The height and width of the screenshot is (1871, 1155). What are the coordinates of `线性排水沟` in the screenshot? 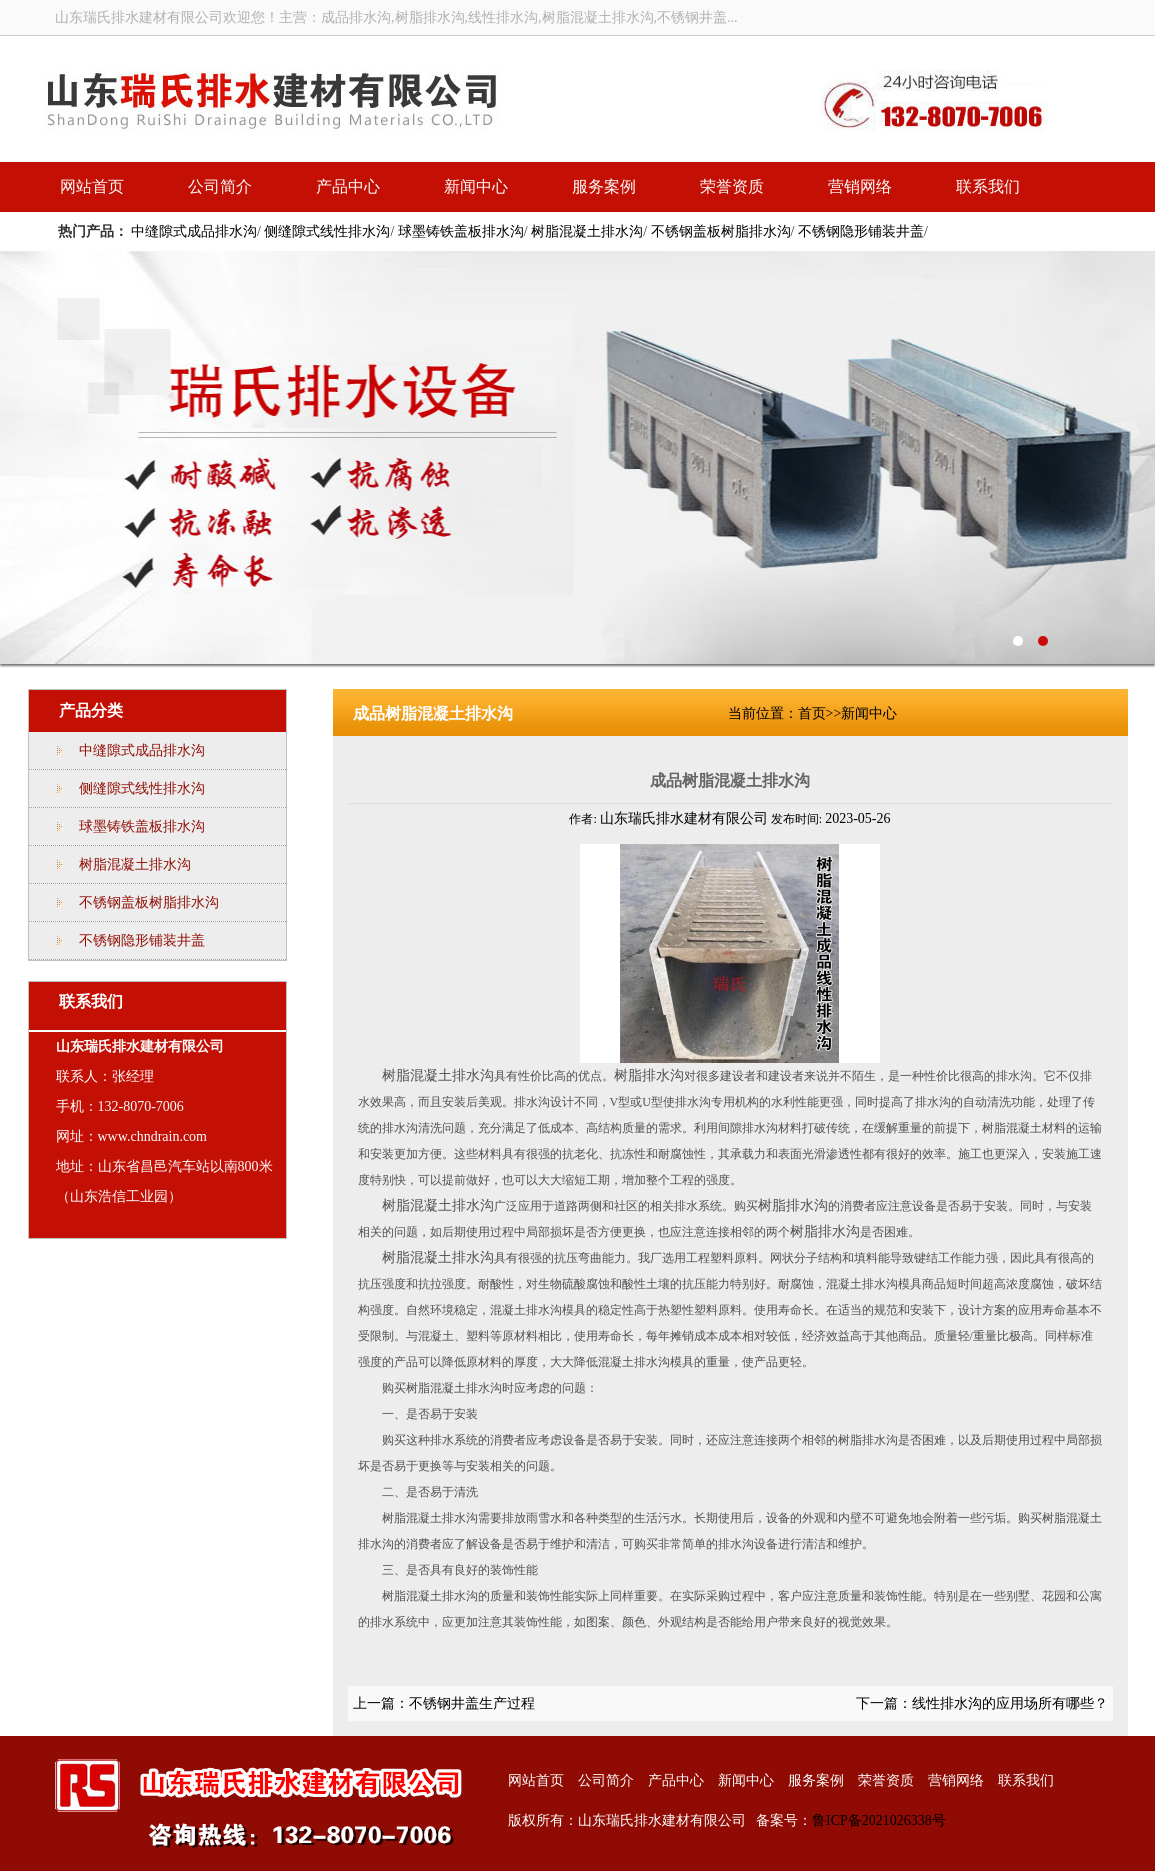 It's located at (577, 457).